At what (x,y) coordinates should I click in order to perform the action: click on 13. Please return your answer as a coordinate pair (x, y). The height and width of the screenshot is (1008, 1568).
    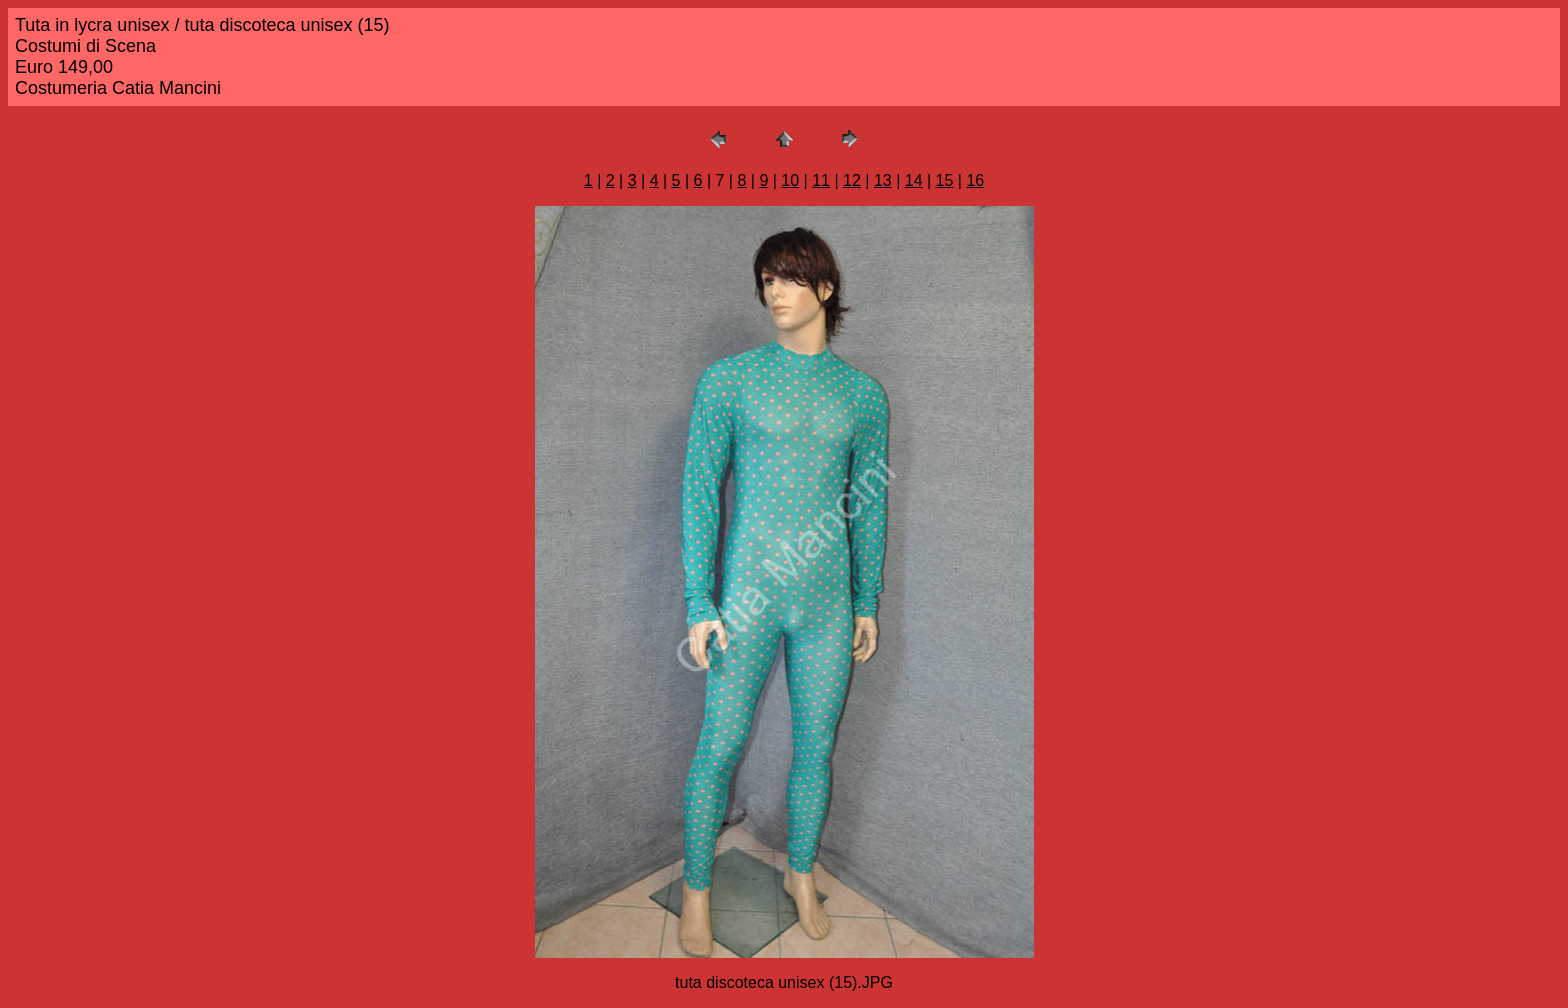
    Looking at the image, I should click on (883, 180).